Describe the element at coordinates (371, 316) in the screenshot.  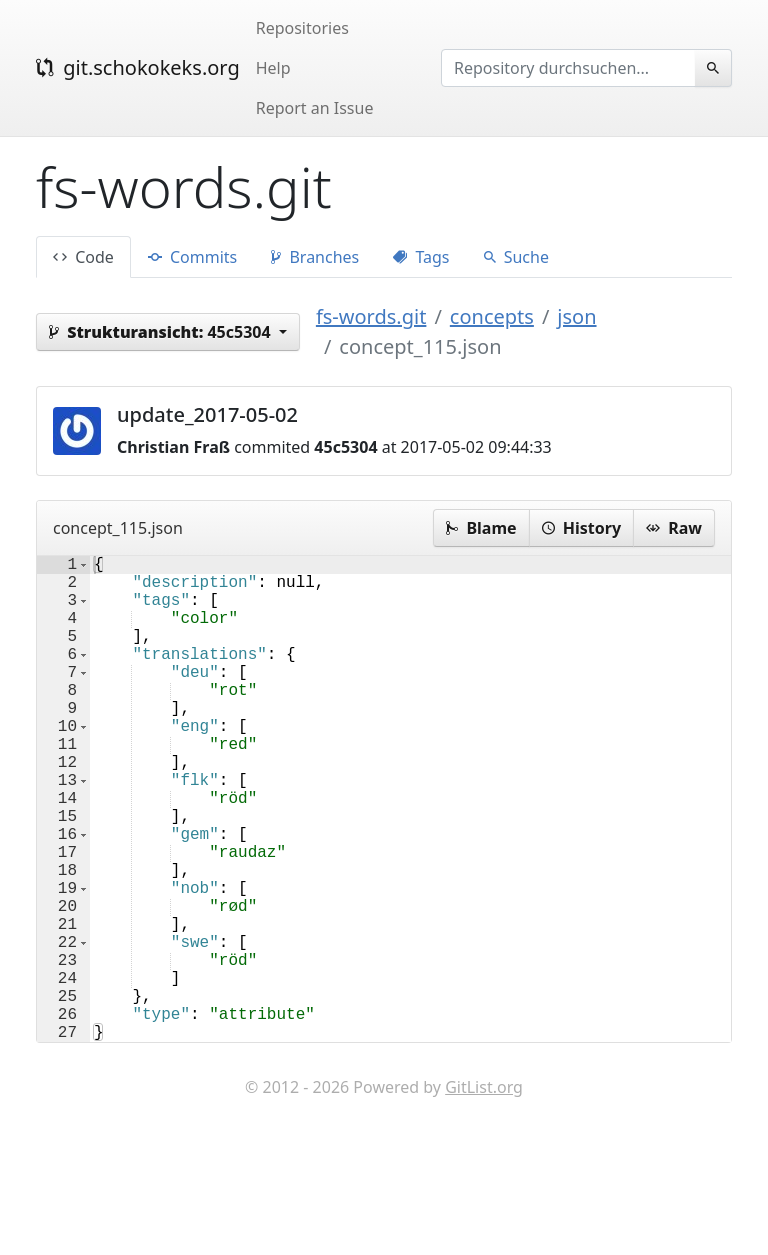
I see `fs-words.git` at that location.